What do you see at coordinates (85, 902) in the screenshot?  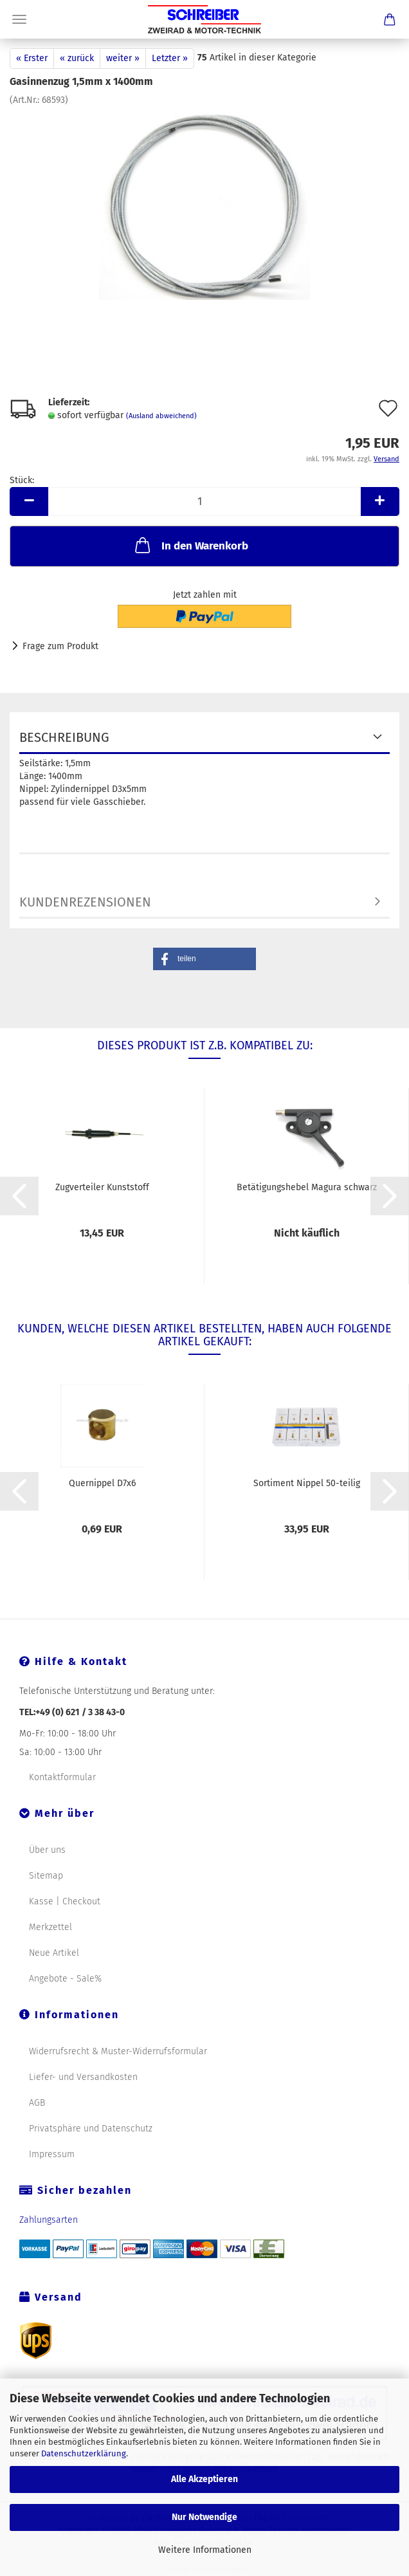 I see `Kundenrezensionen` at bounding box center [85, 902].